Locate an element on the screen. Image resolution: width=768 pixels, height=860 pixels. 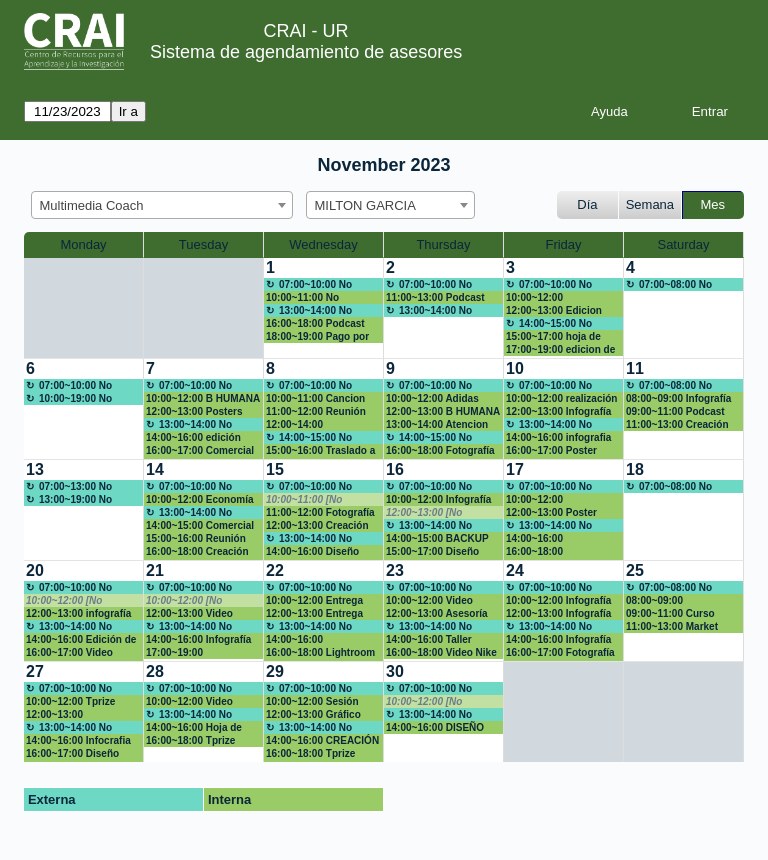
11:00~13:00 Creación logo is located at coordinates (677, 425).